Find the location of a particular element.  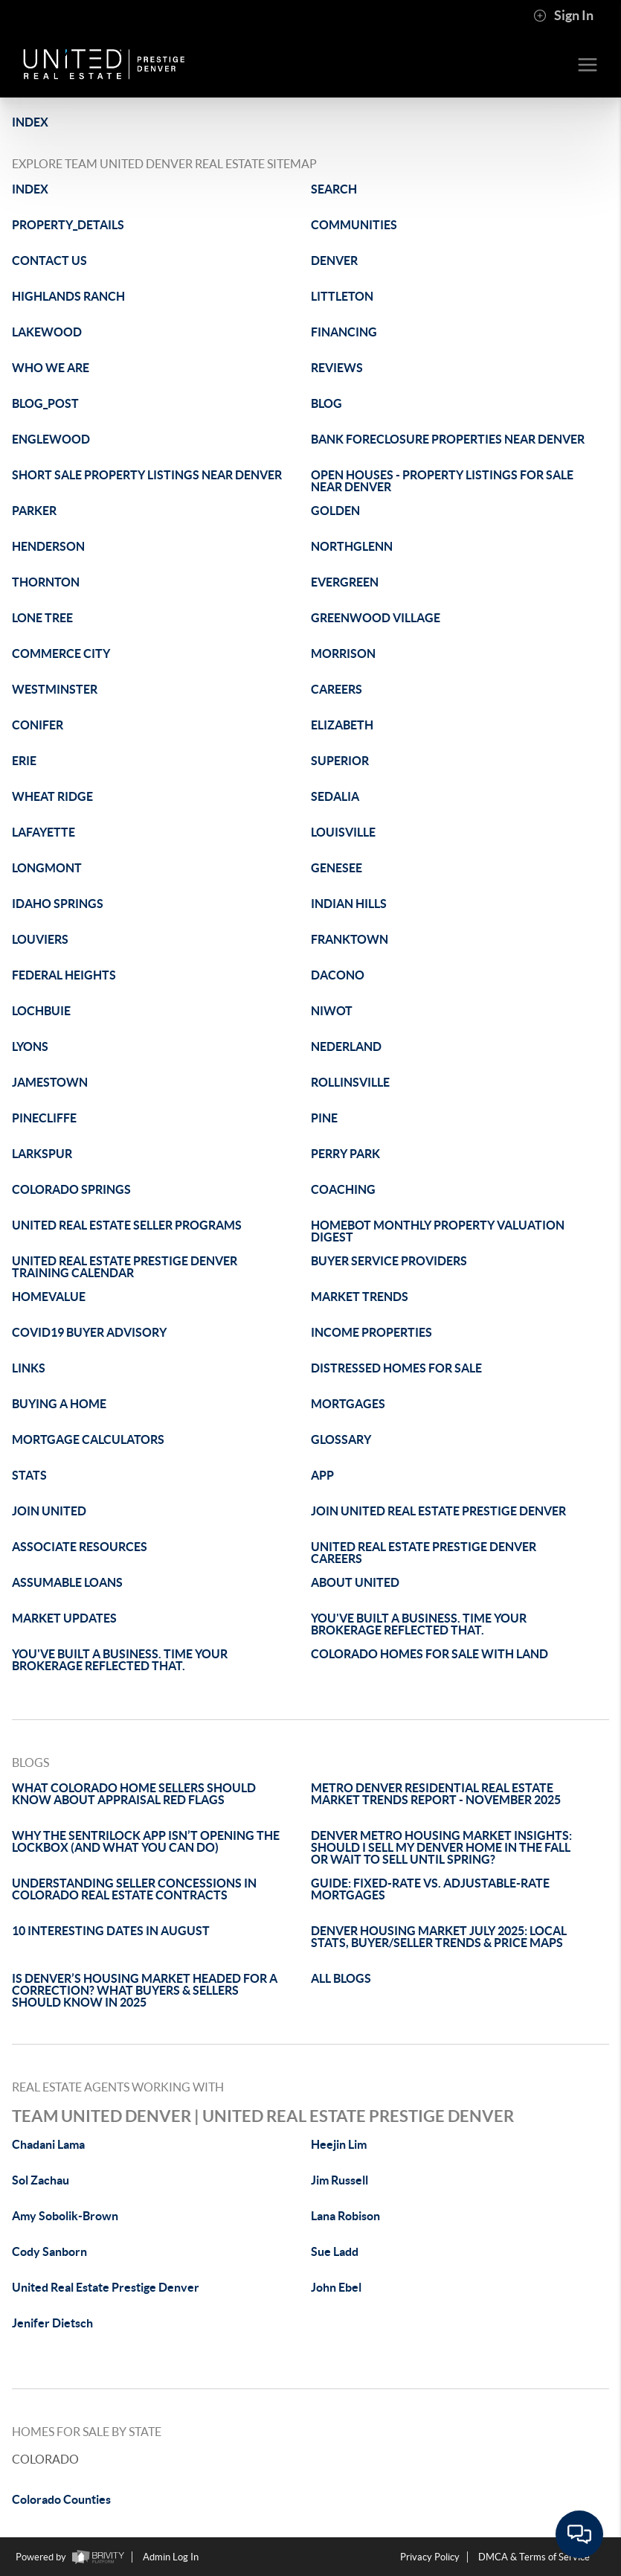

IS DENVER’S HOUSING MARKET HEADED FOR A CORRECTION? WHAT BUYERS & SELLERS SHOULD KNOW IN 2025 is located at coordinates (144, 1990).